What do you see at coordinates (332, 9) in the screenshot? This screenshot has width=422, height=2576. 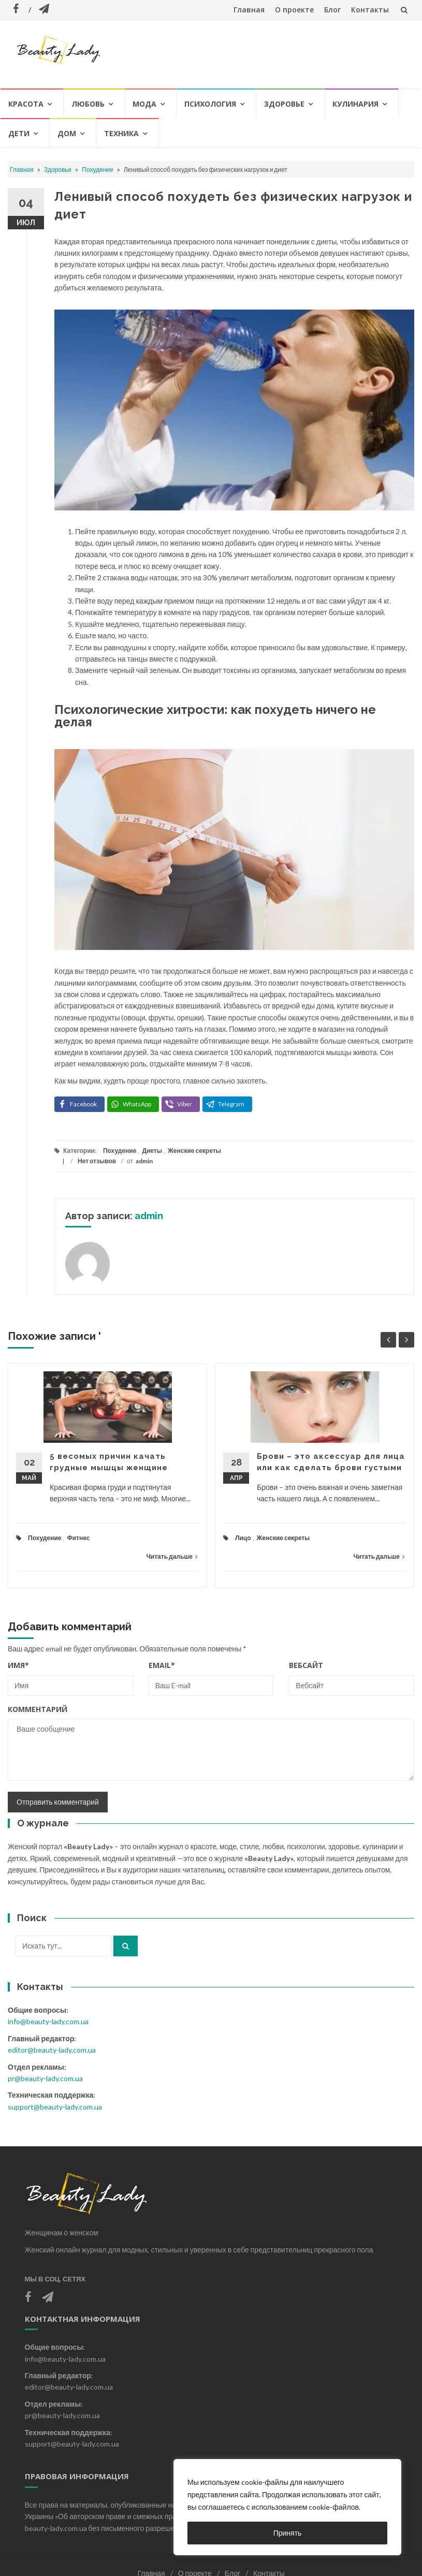 I see `Блог` at bounding box center [332, 9].